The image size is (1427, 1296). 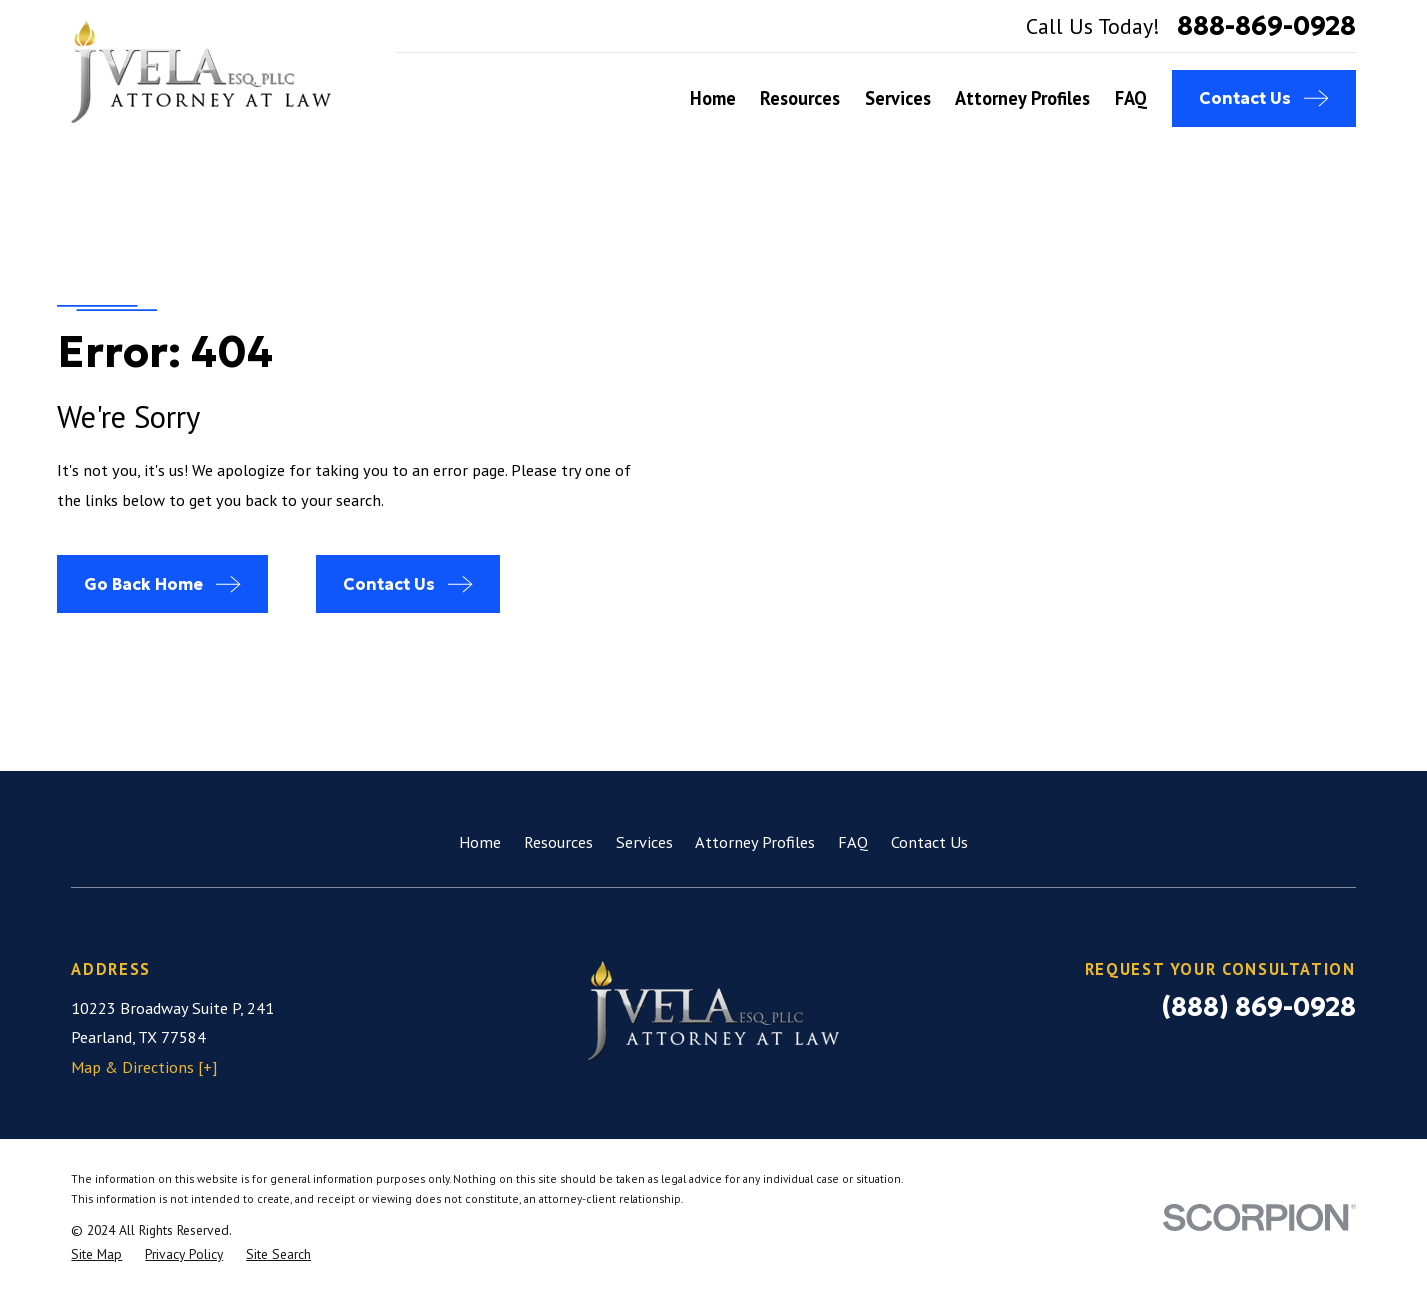 I want to click on Services, so click(x=644, y=842).